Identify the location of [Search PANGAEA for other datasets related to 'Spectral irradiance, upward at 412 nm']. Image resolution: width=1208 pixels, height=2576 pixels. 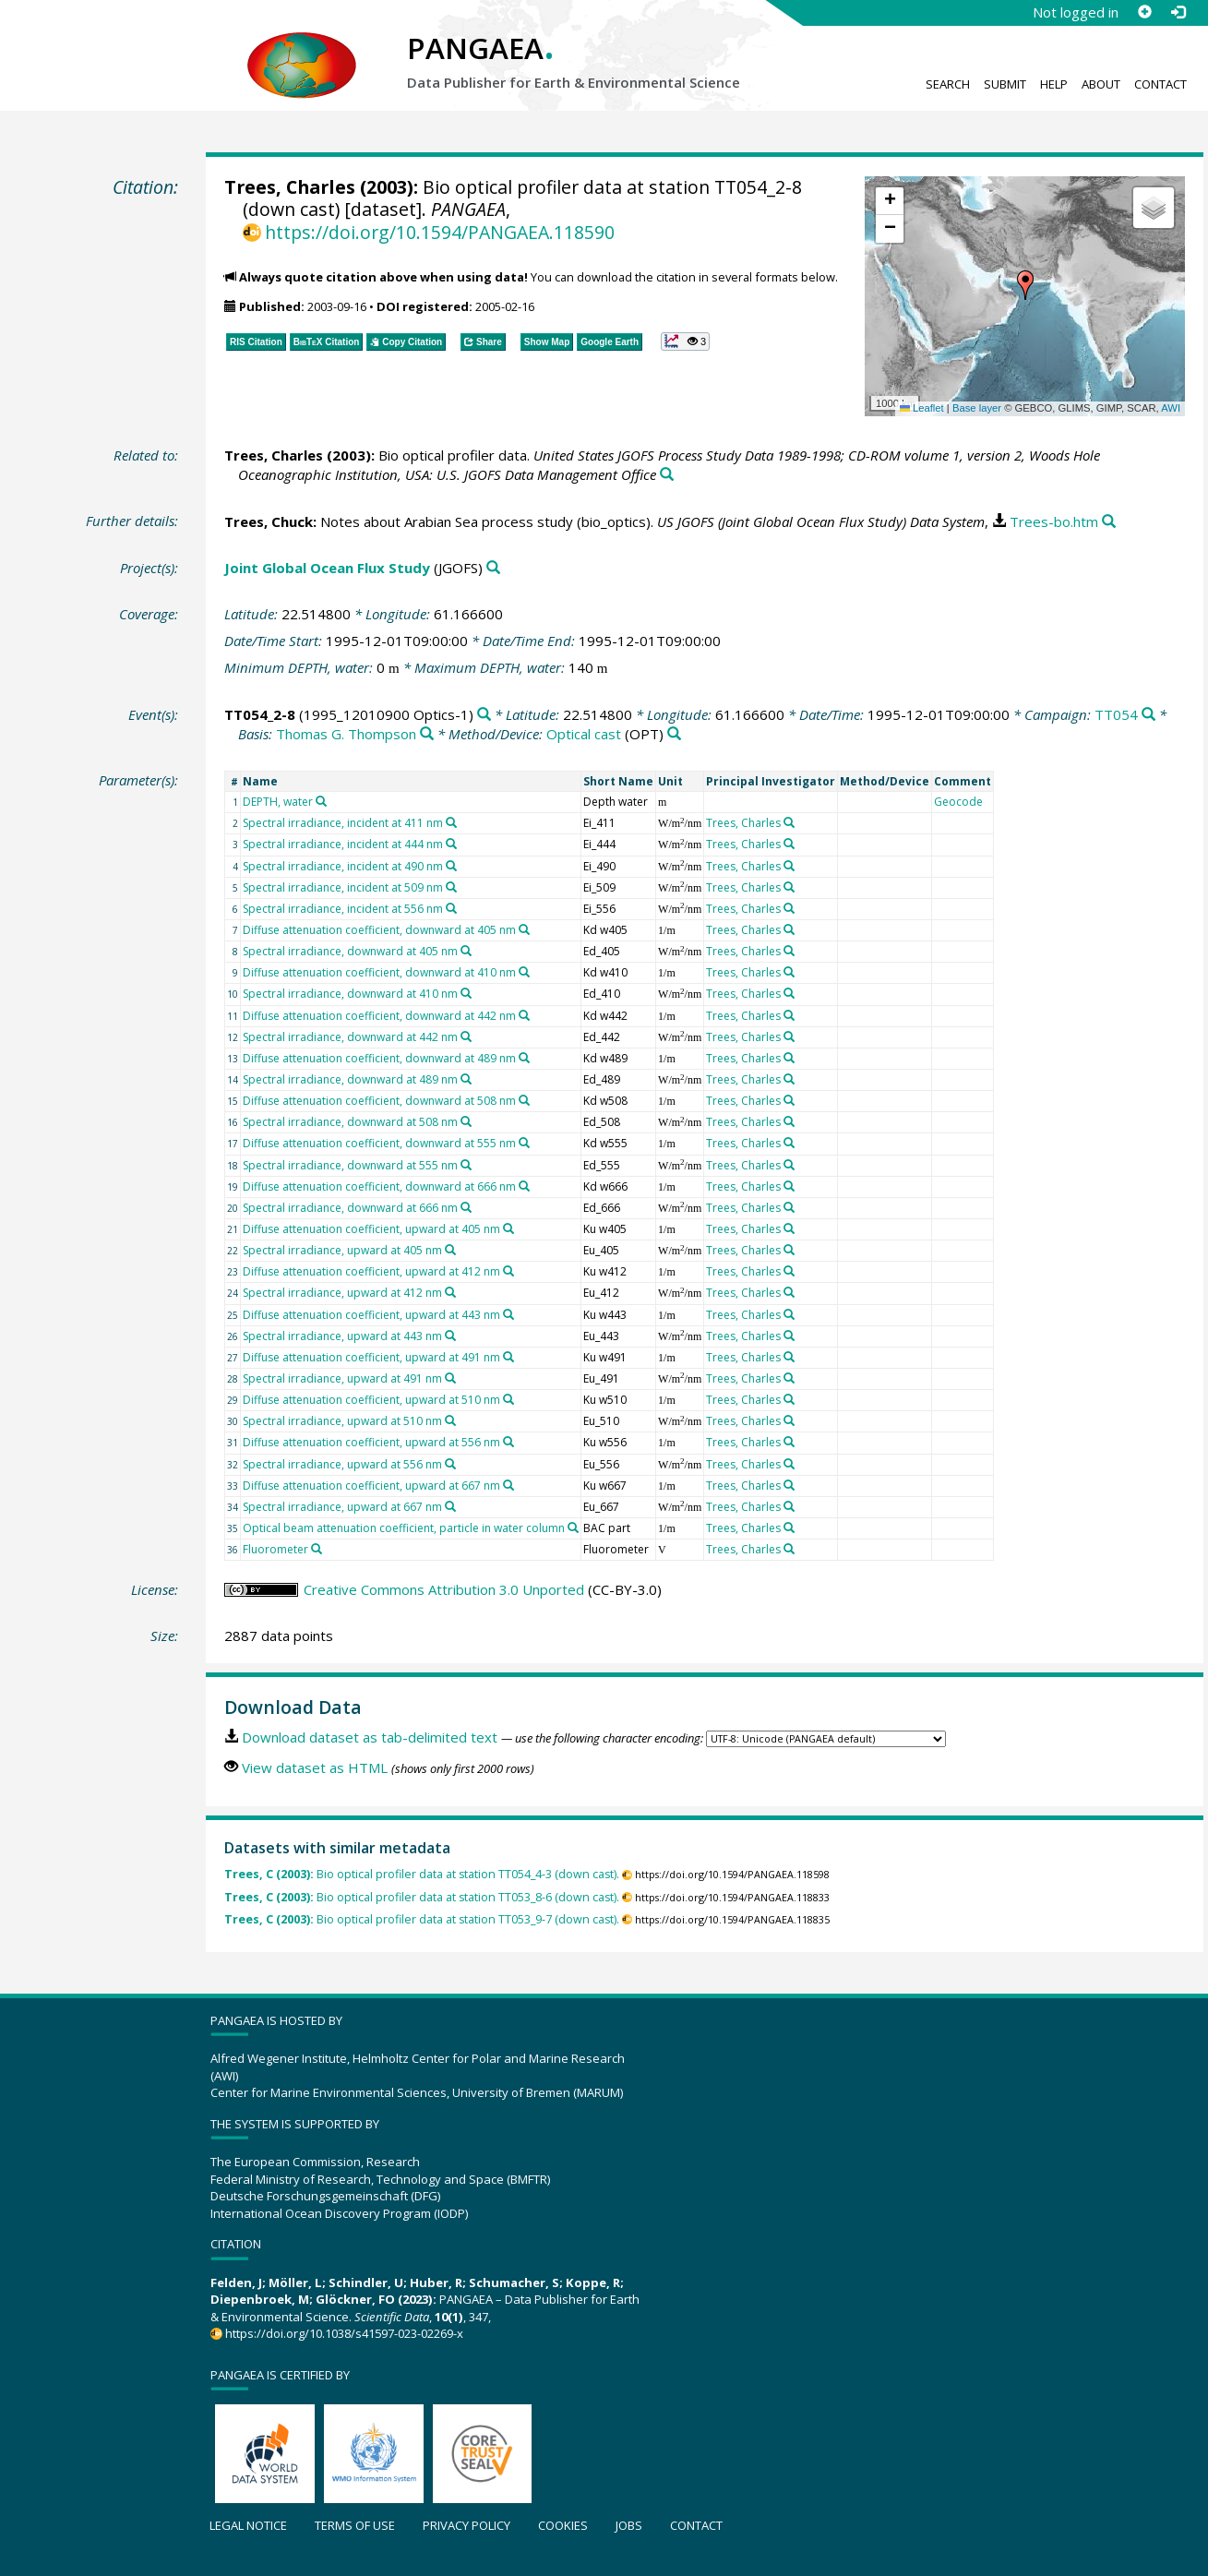
(450, 1292).